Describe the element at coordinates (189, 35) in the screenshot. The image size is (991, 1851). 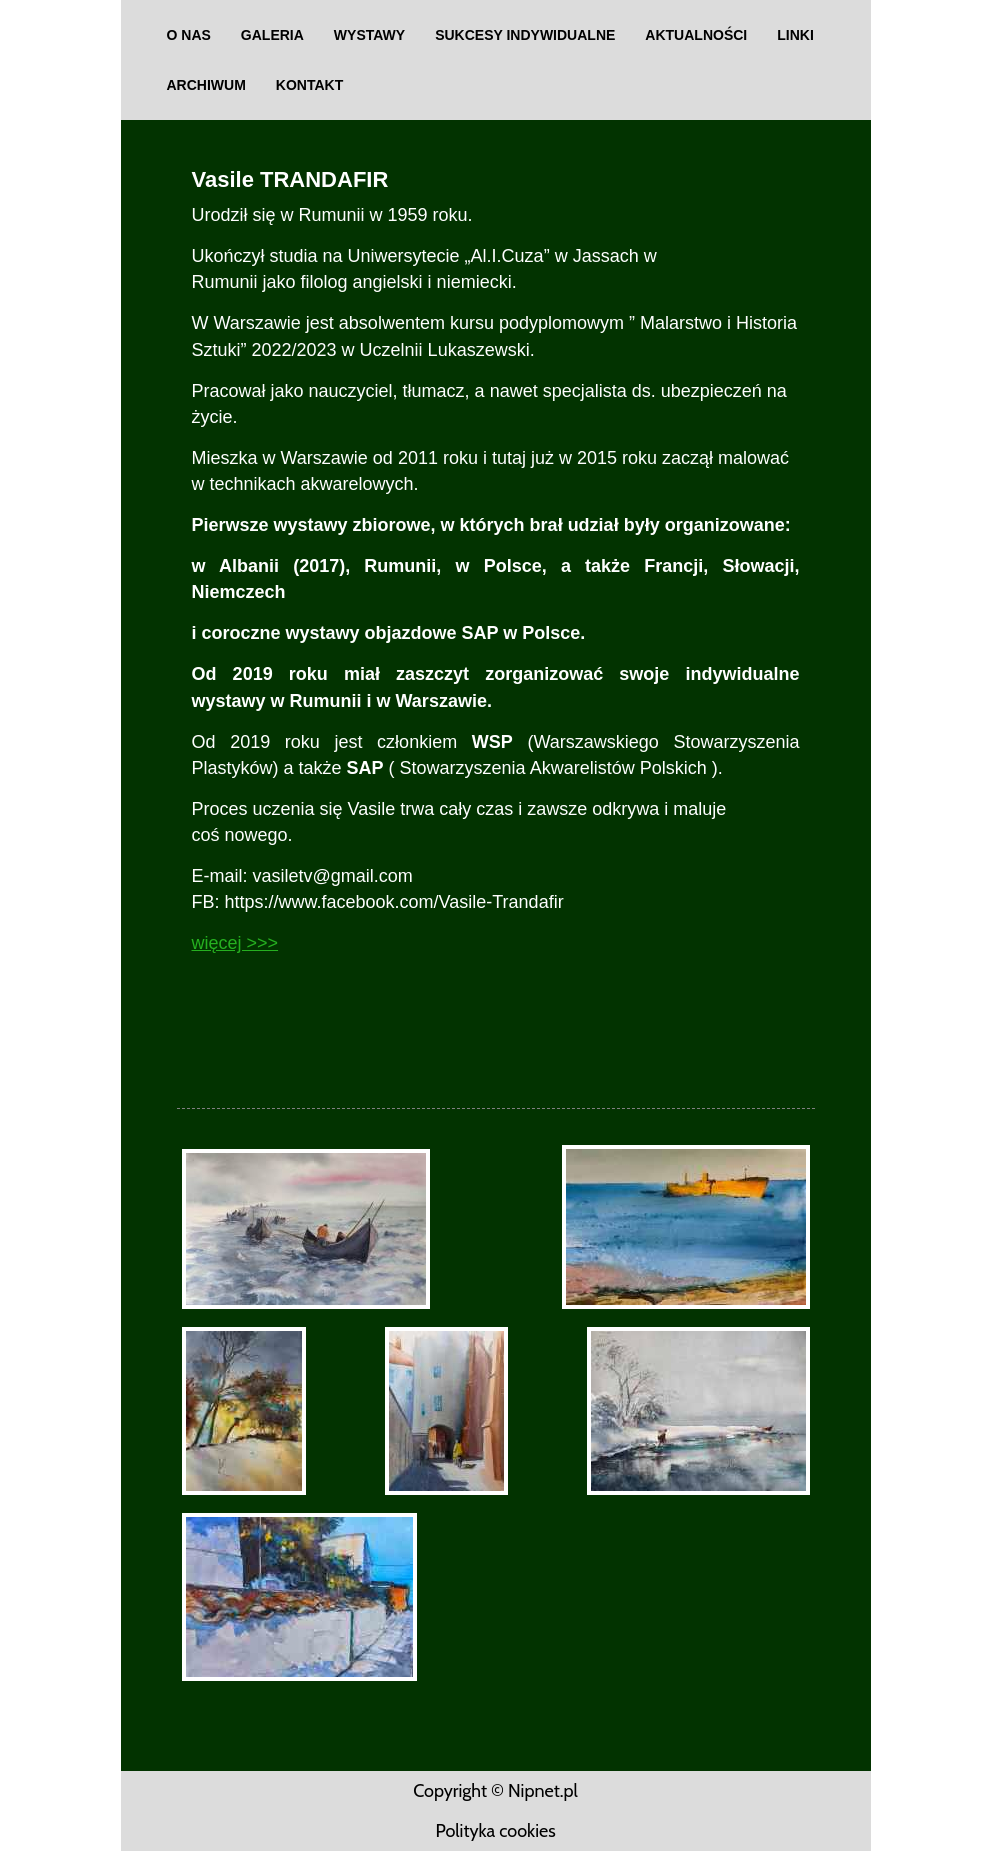
I see `O nas` at that location.